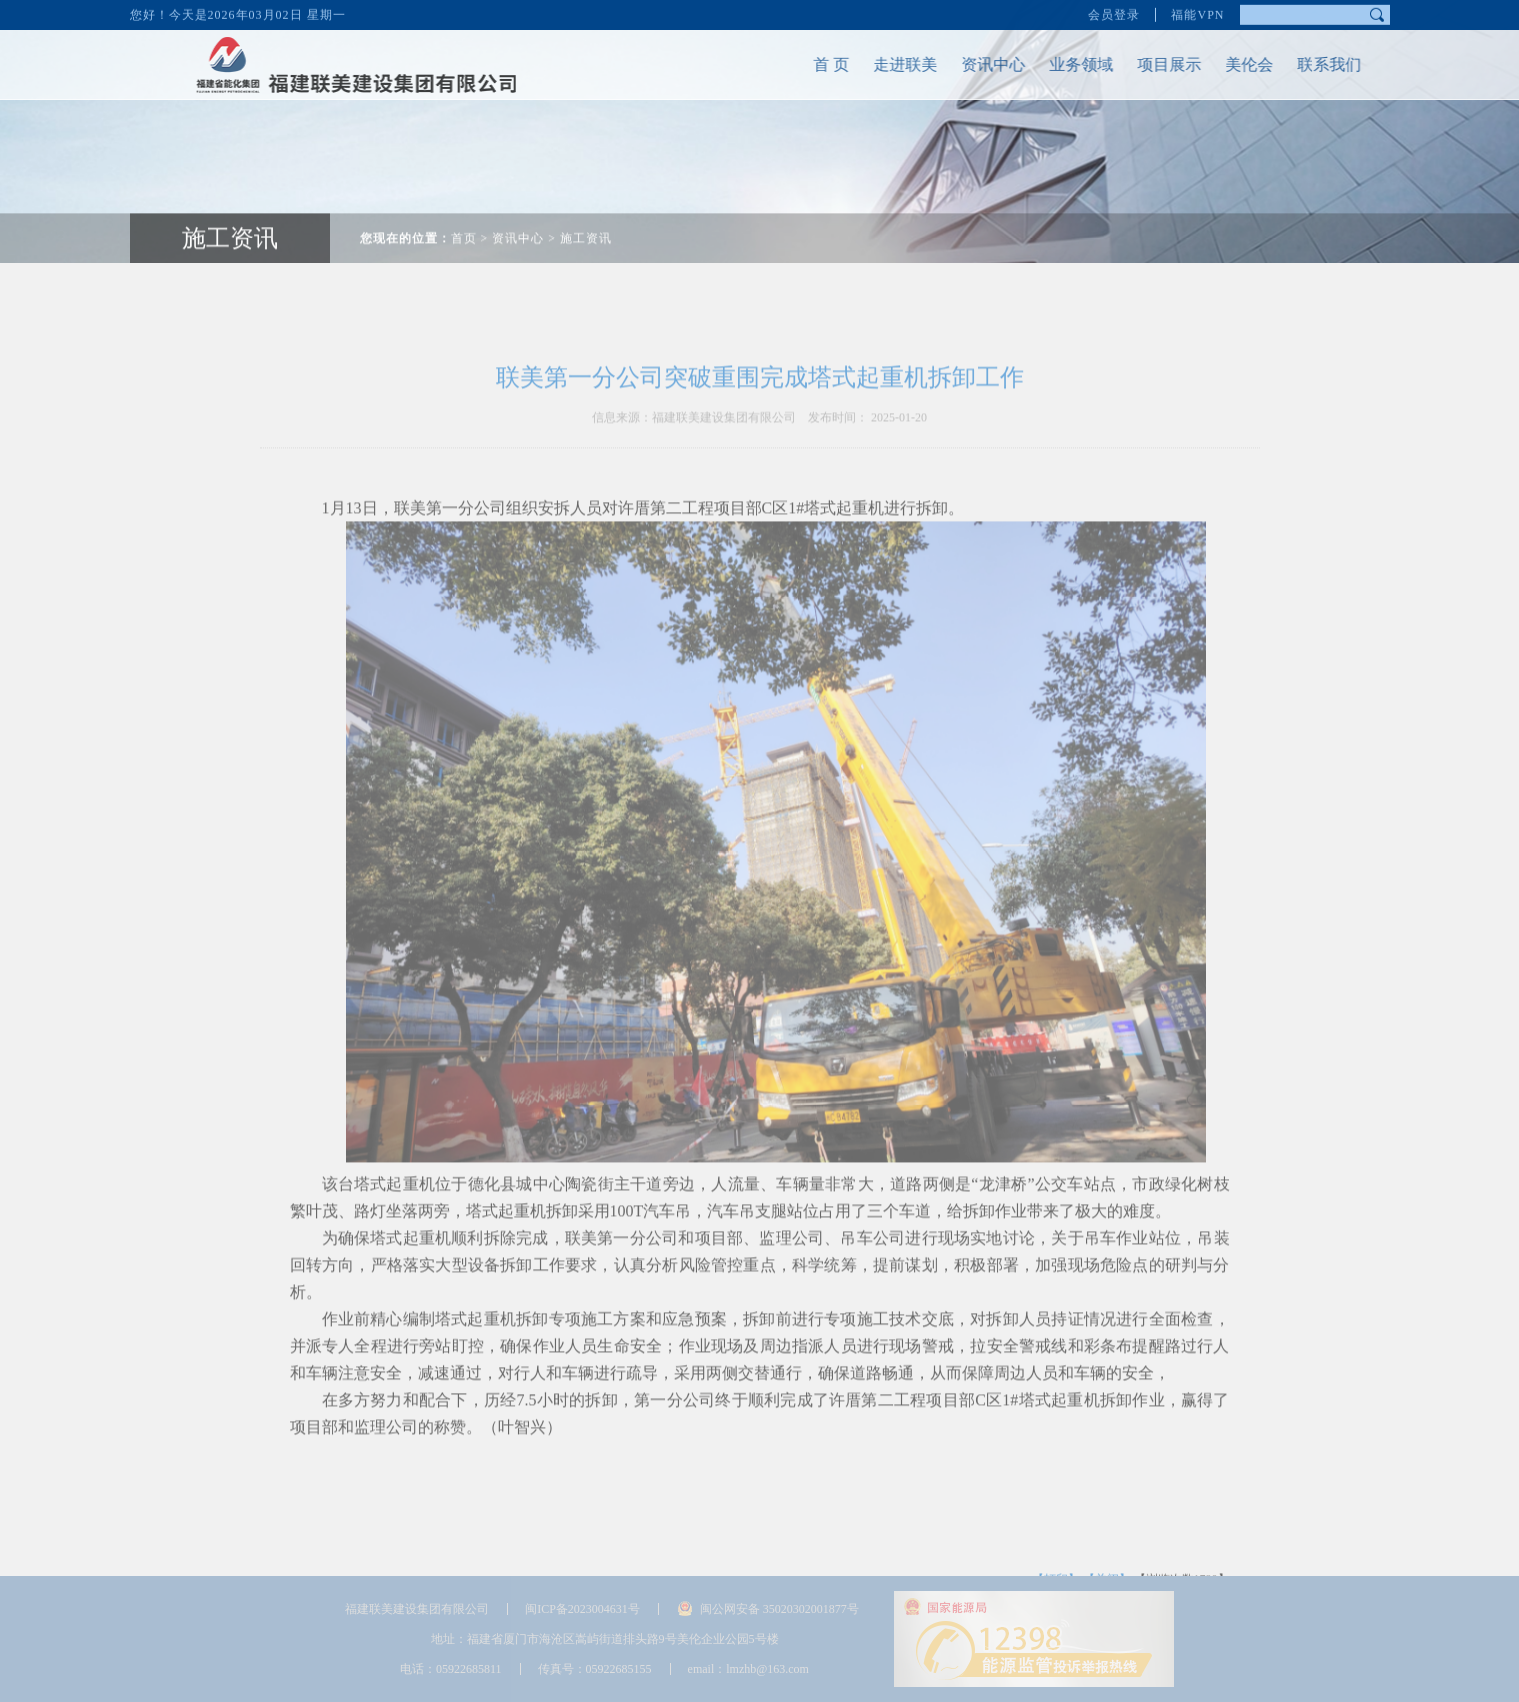  What do you see at coordinates (1063, 64) in the screenshot?
I see `业务领域` at bounding box center [1063, 64].